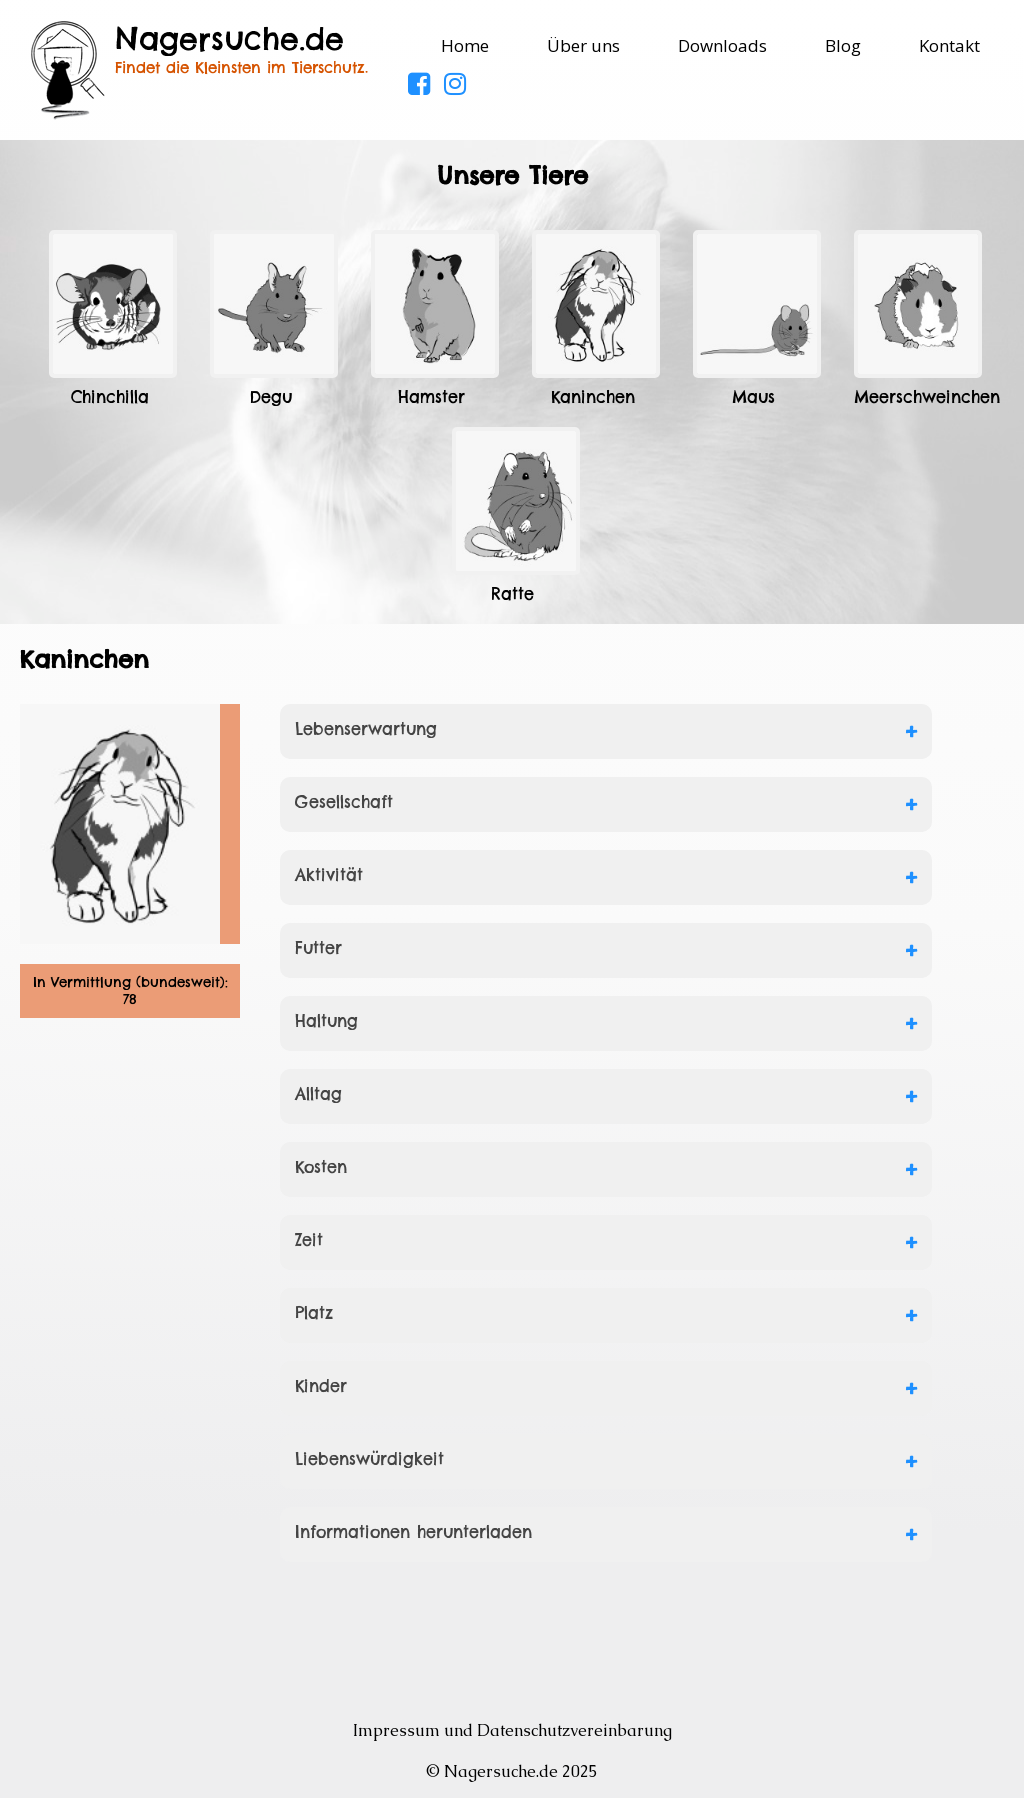  I want to click on Platz, so click(314, 1313).